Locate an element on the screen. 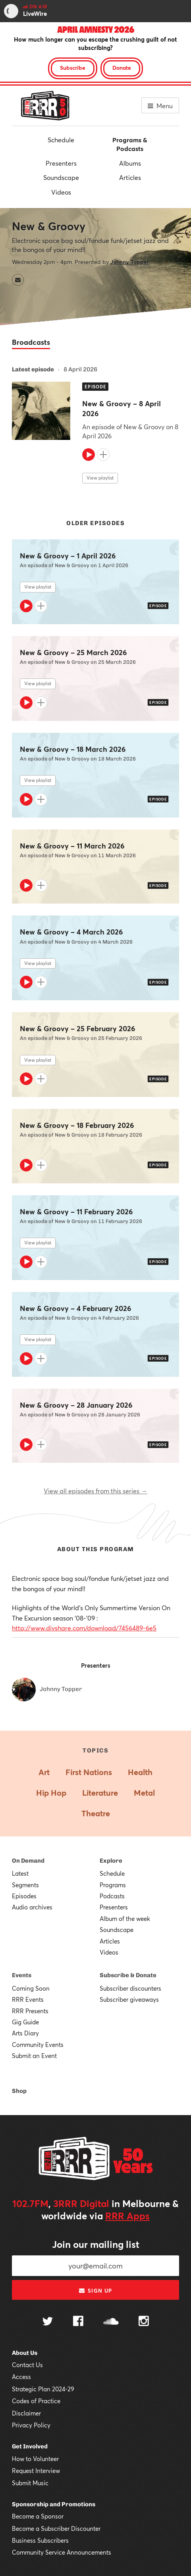 This screenshot has width=191, height=2576. [Follow us on SoundCloud] is located at coordinates (111, 2322).